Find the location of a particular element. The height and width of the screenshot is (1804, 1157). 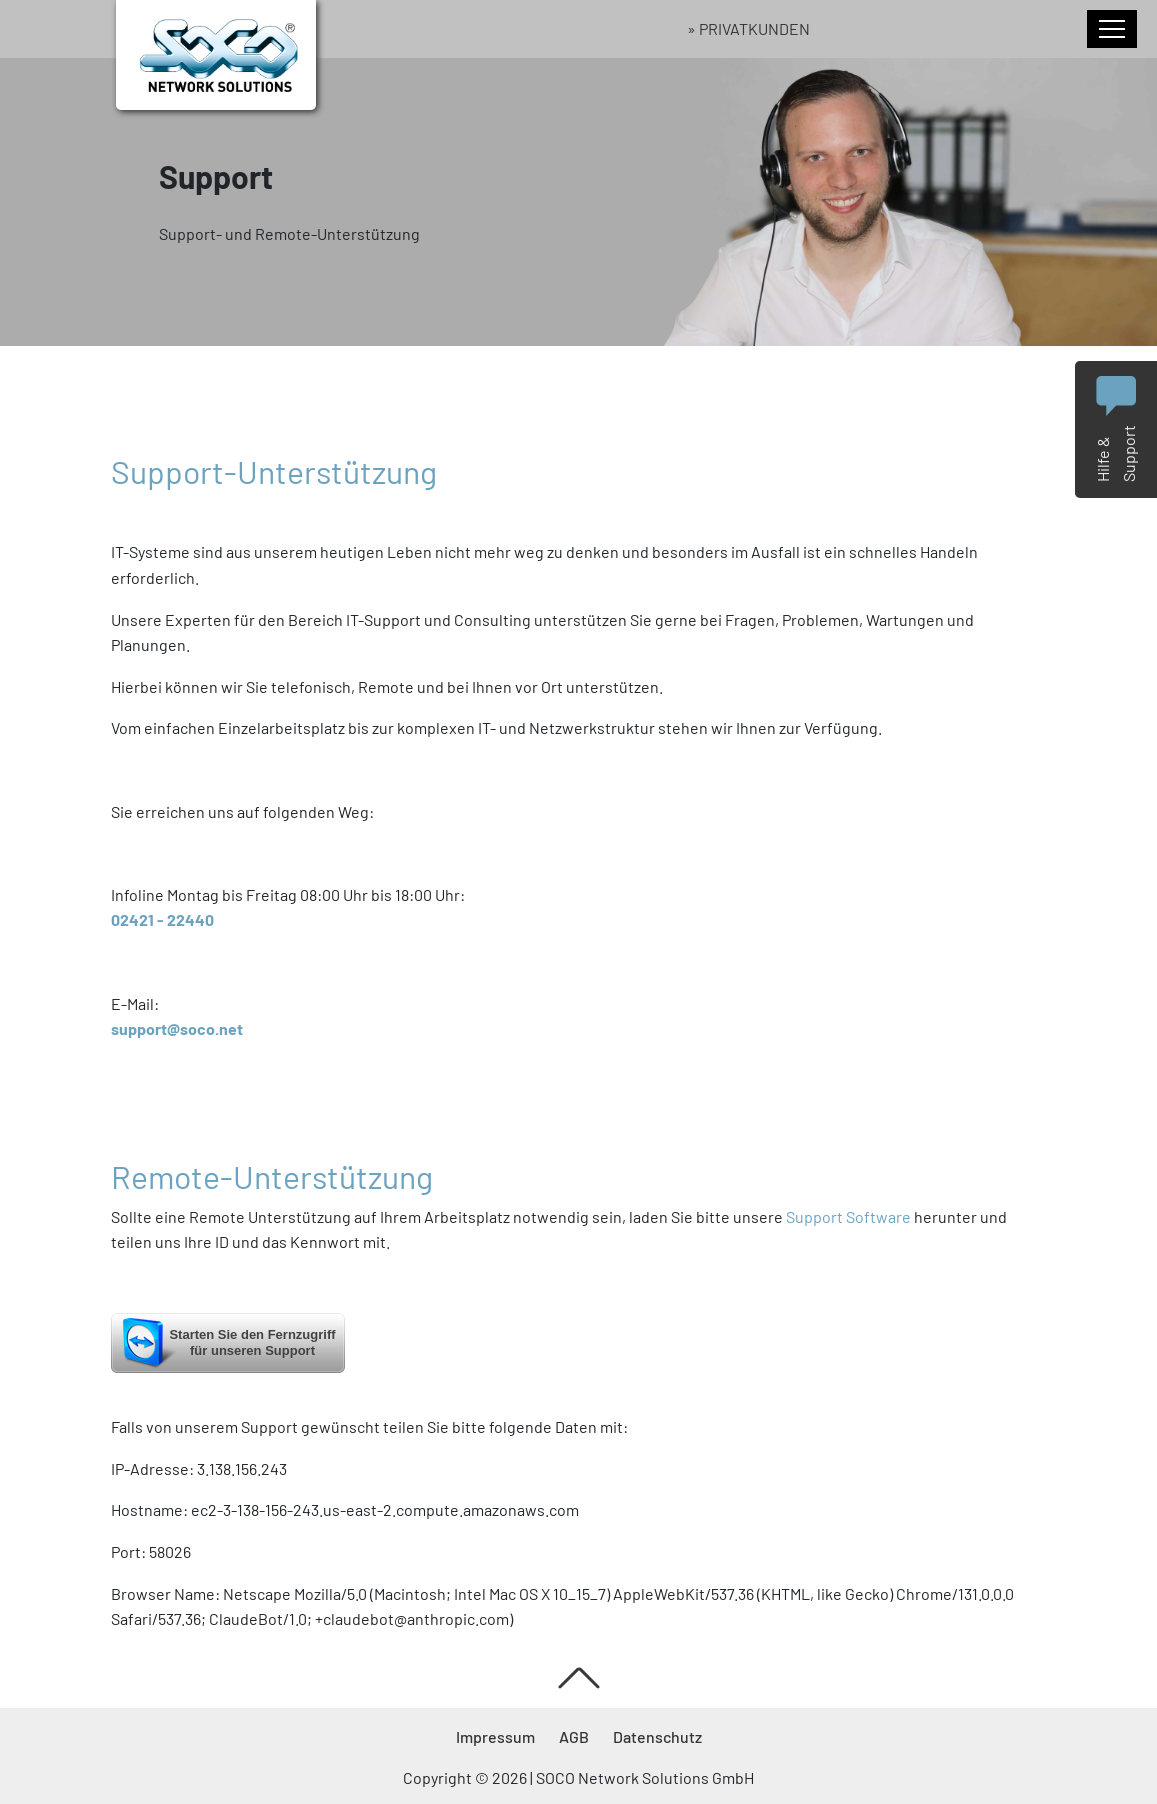

Impressum is located at coordinates (495, 1736).